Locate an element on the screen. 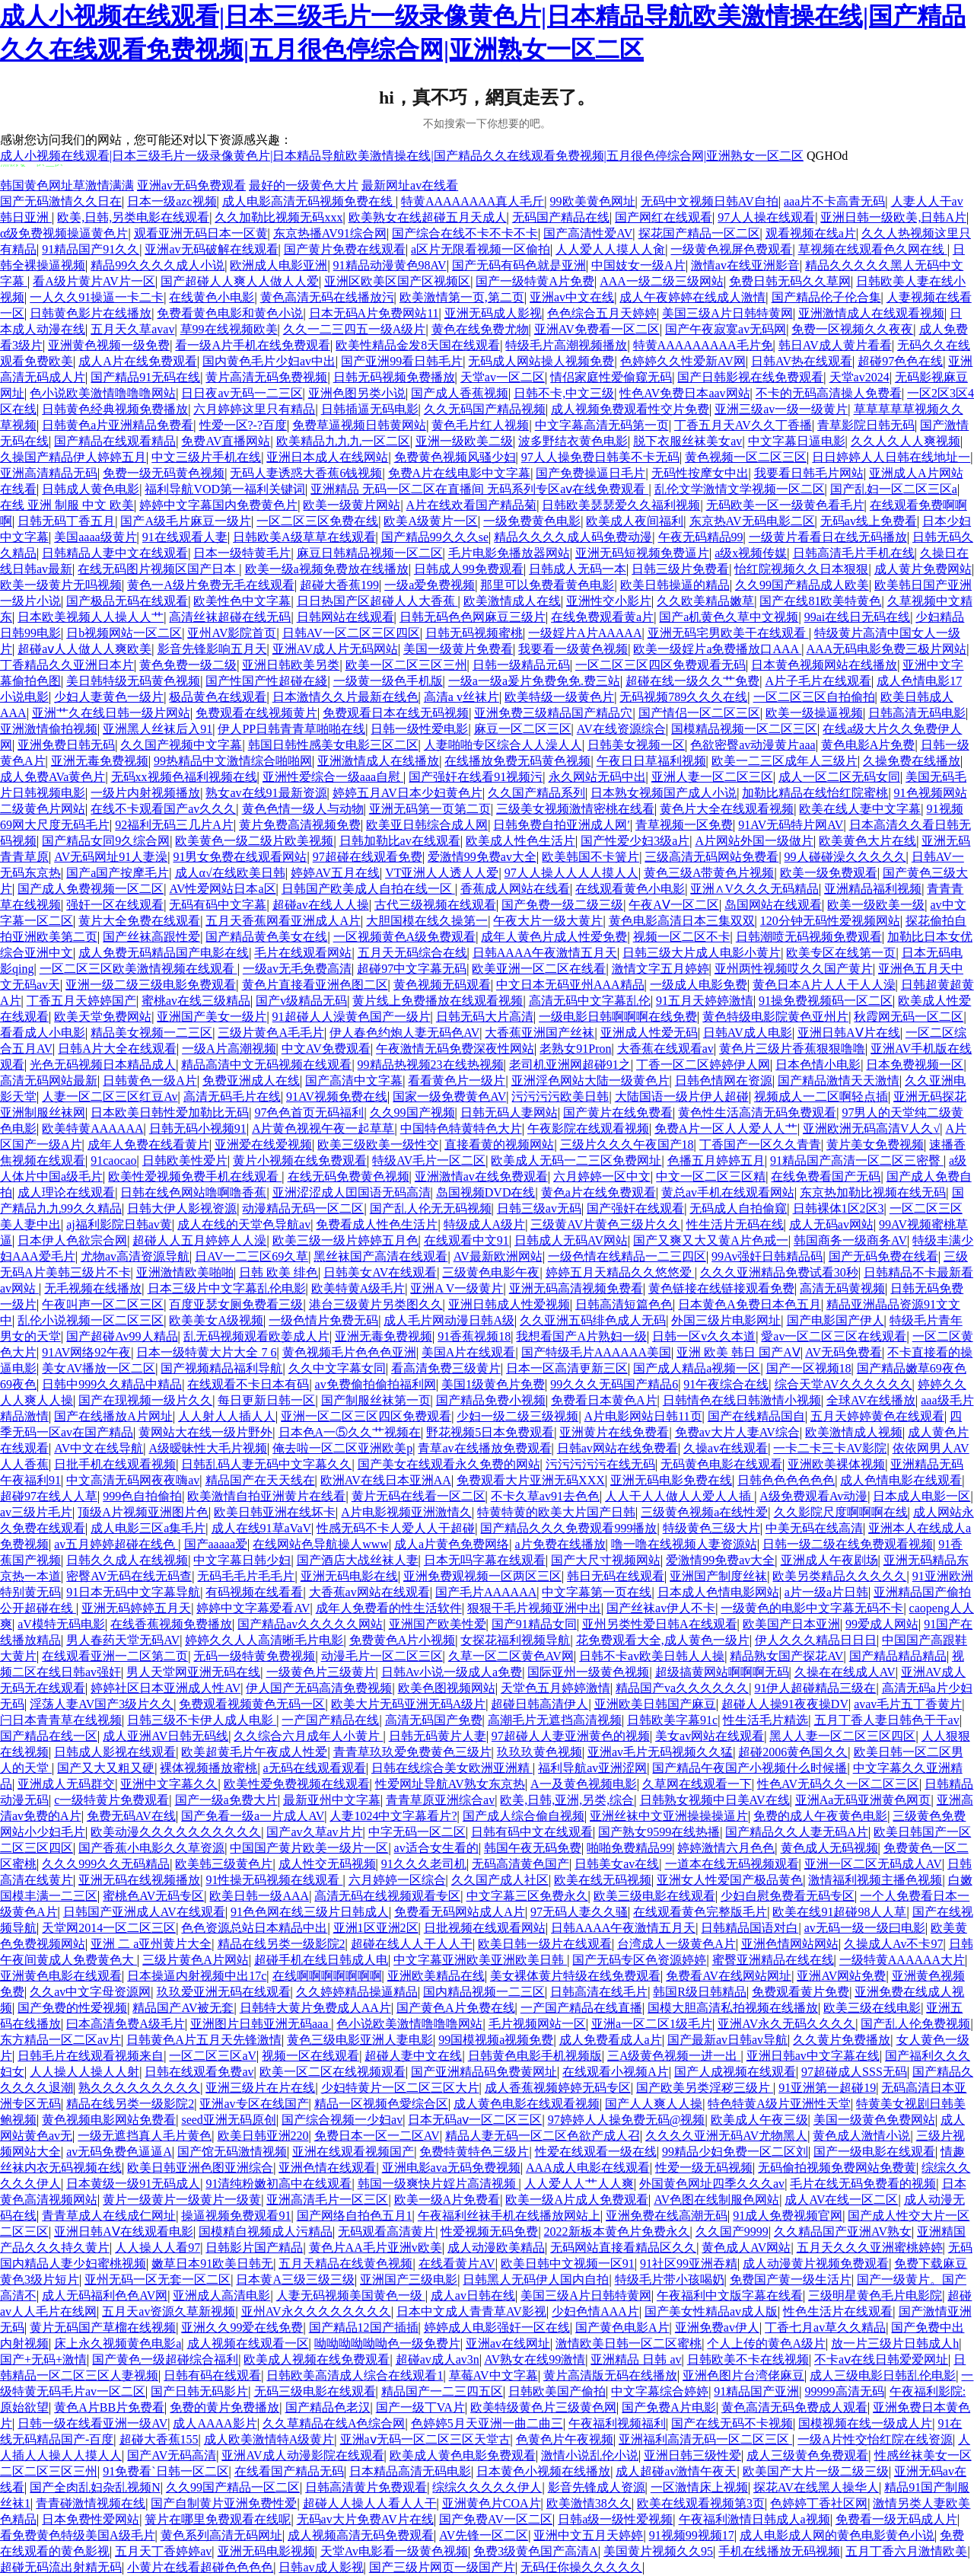  黄色高清无码在线播放污 is located at coordinates (327, 297).